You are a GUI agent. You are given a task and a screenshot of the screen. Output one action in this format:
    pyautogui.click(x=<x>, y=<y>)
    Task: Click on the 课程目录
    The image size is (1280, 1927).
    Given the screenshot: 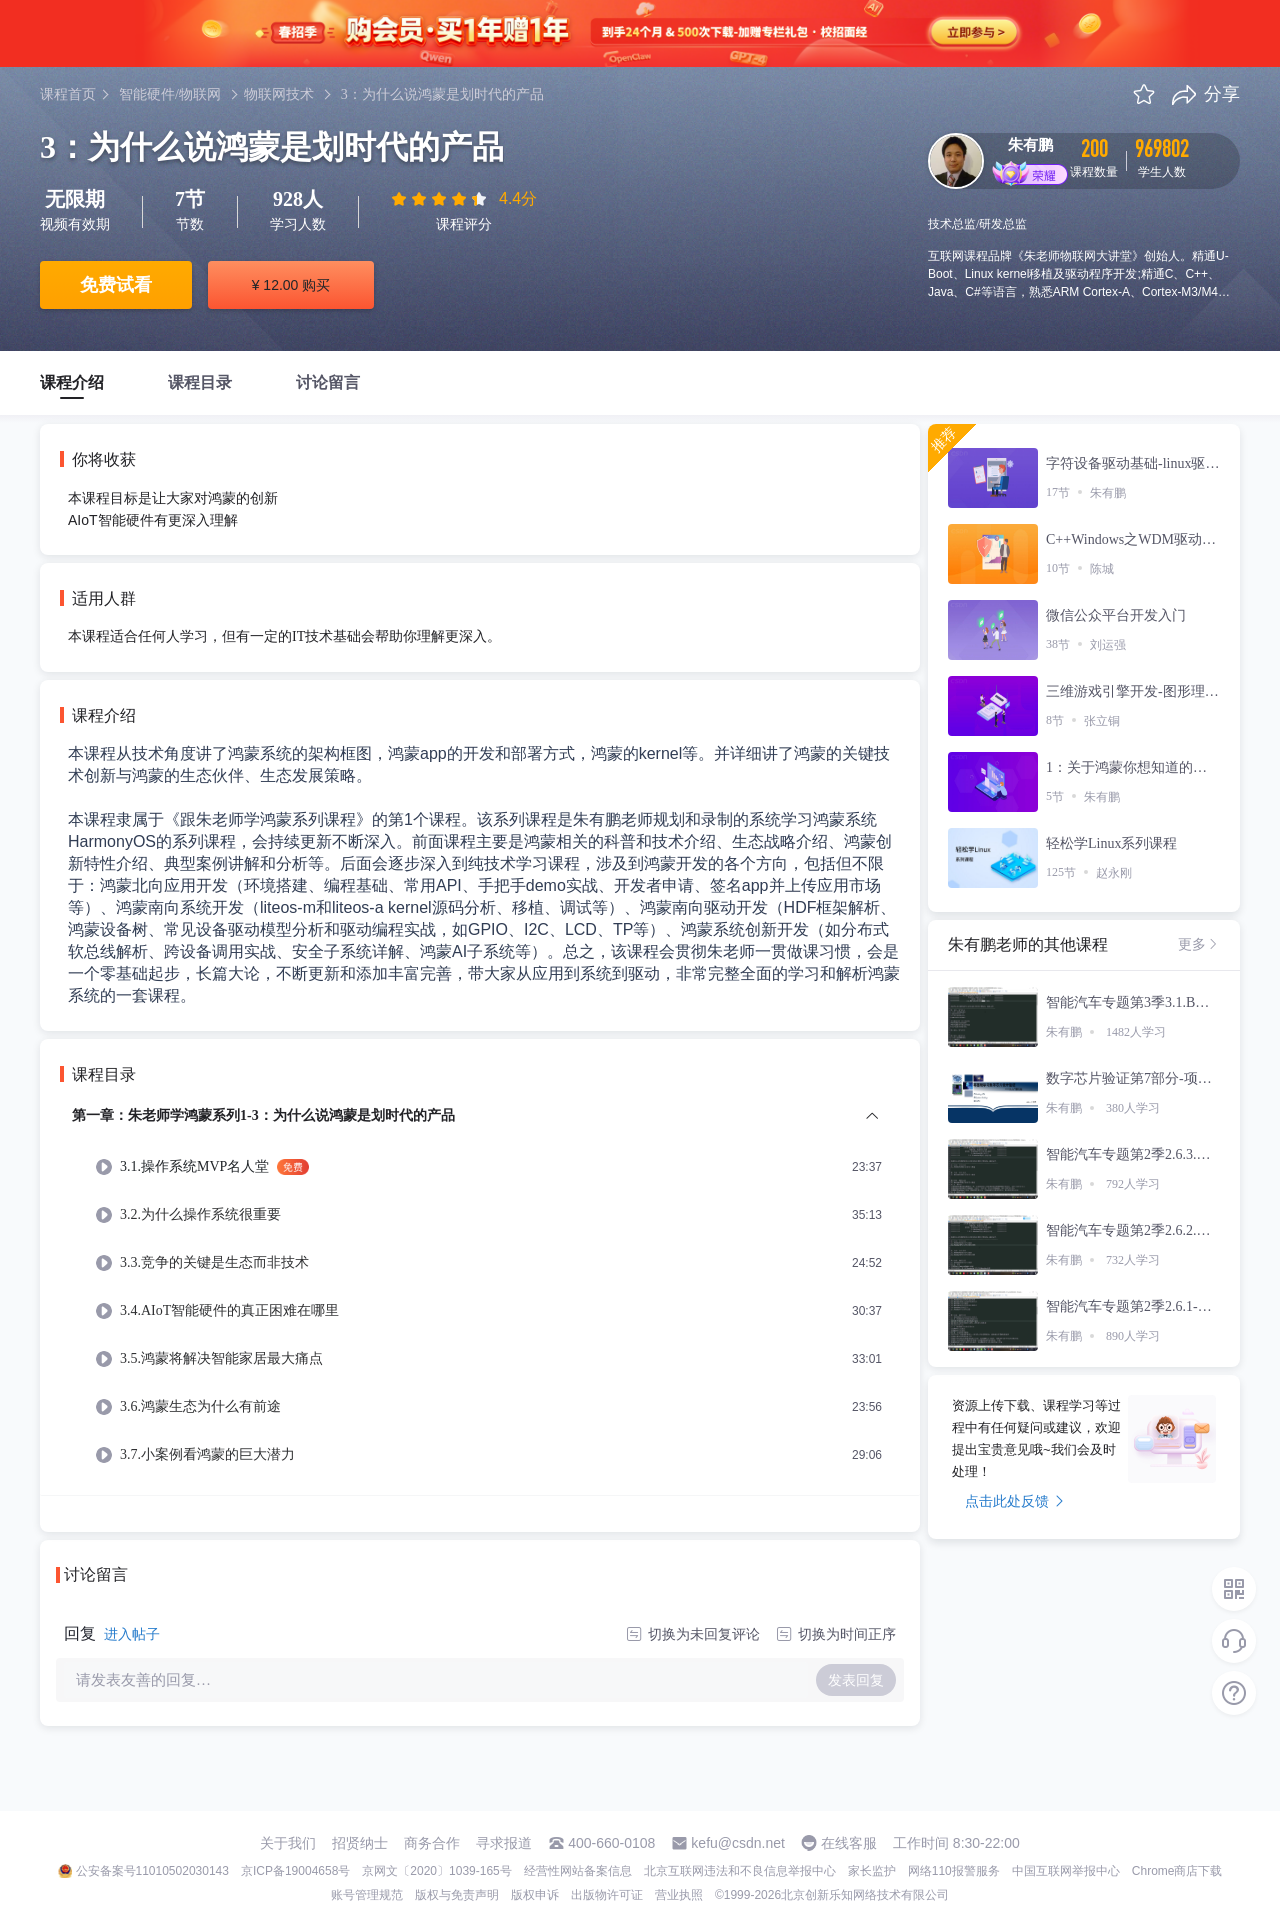 What is the action you would take?
    pyautogui.click(x=200, y=382)
    